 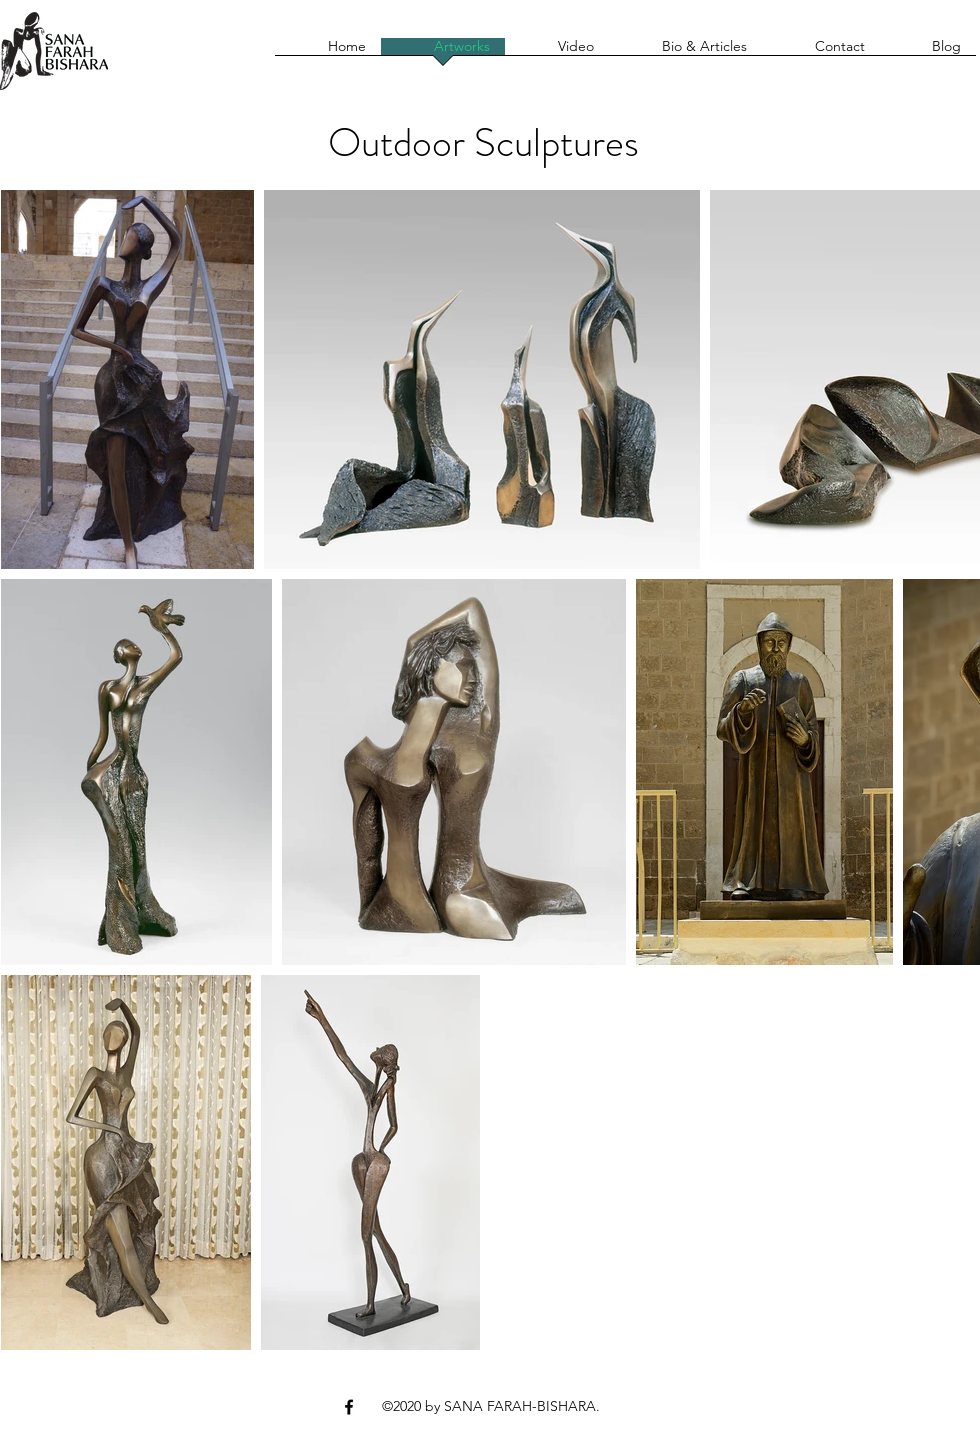 I want to click on [Facebook], so click(x=349, y=1407).